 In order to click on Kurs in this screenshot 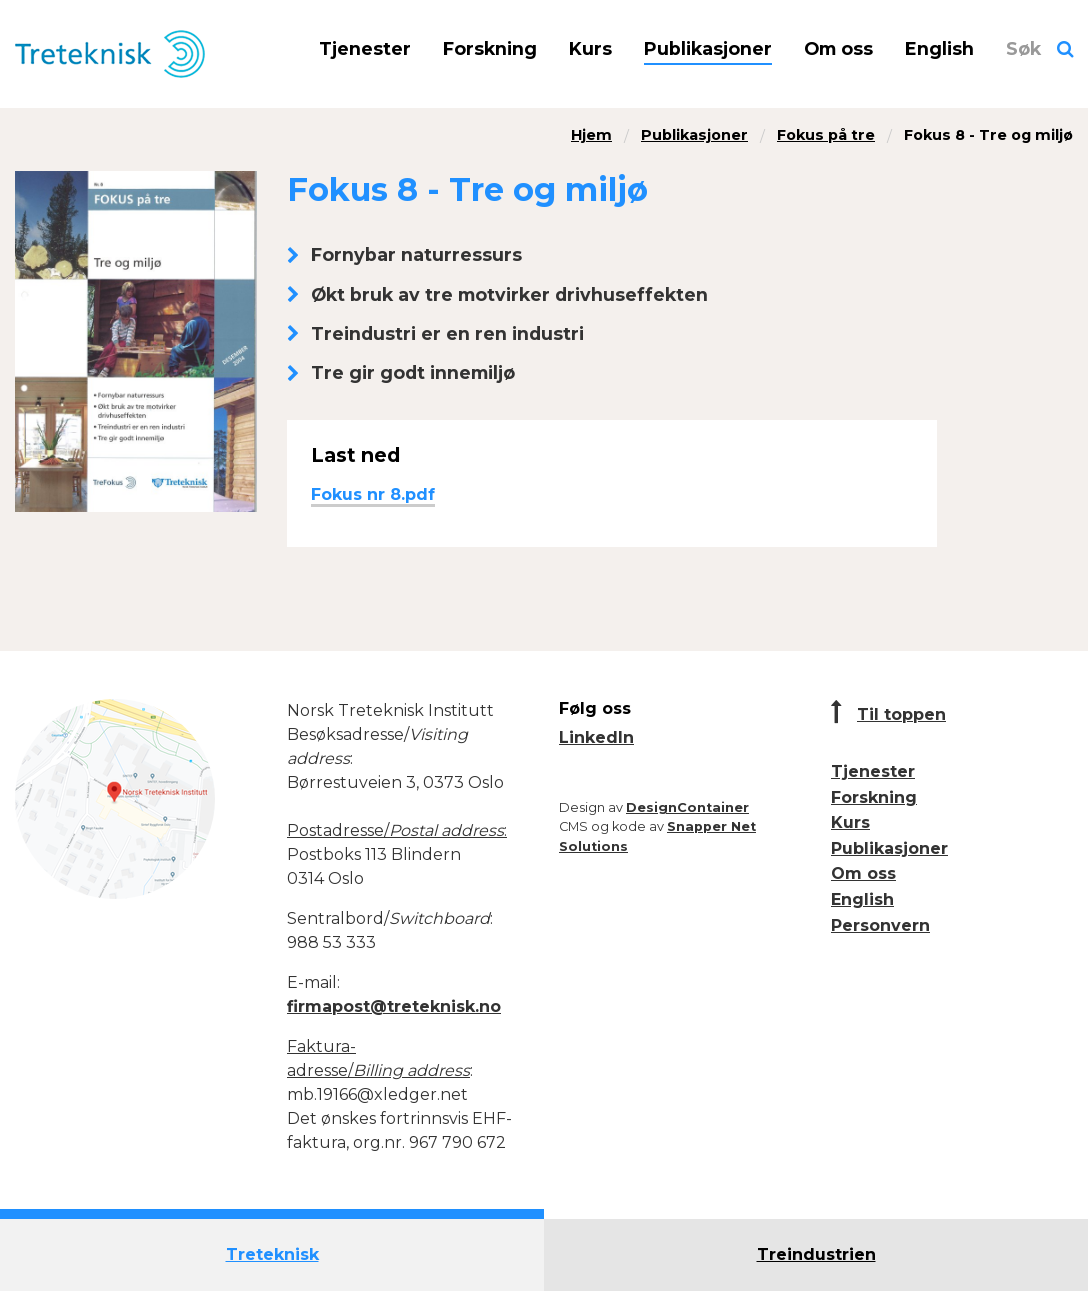, I will do `click(590, 48)`.